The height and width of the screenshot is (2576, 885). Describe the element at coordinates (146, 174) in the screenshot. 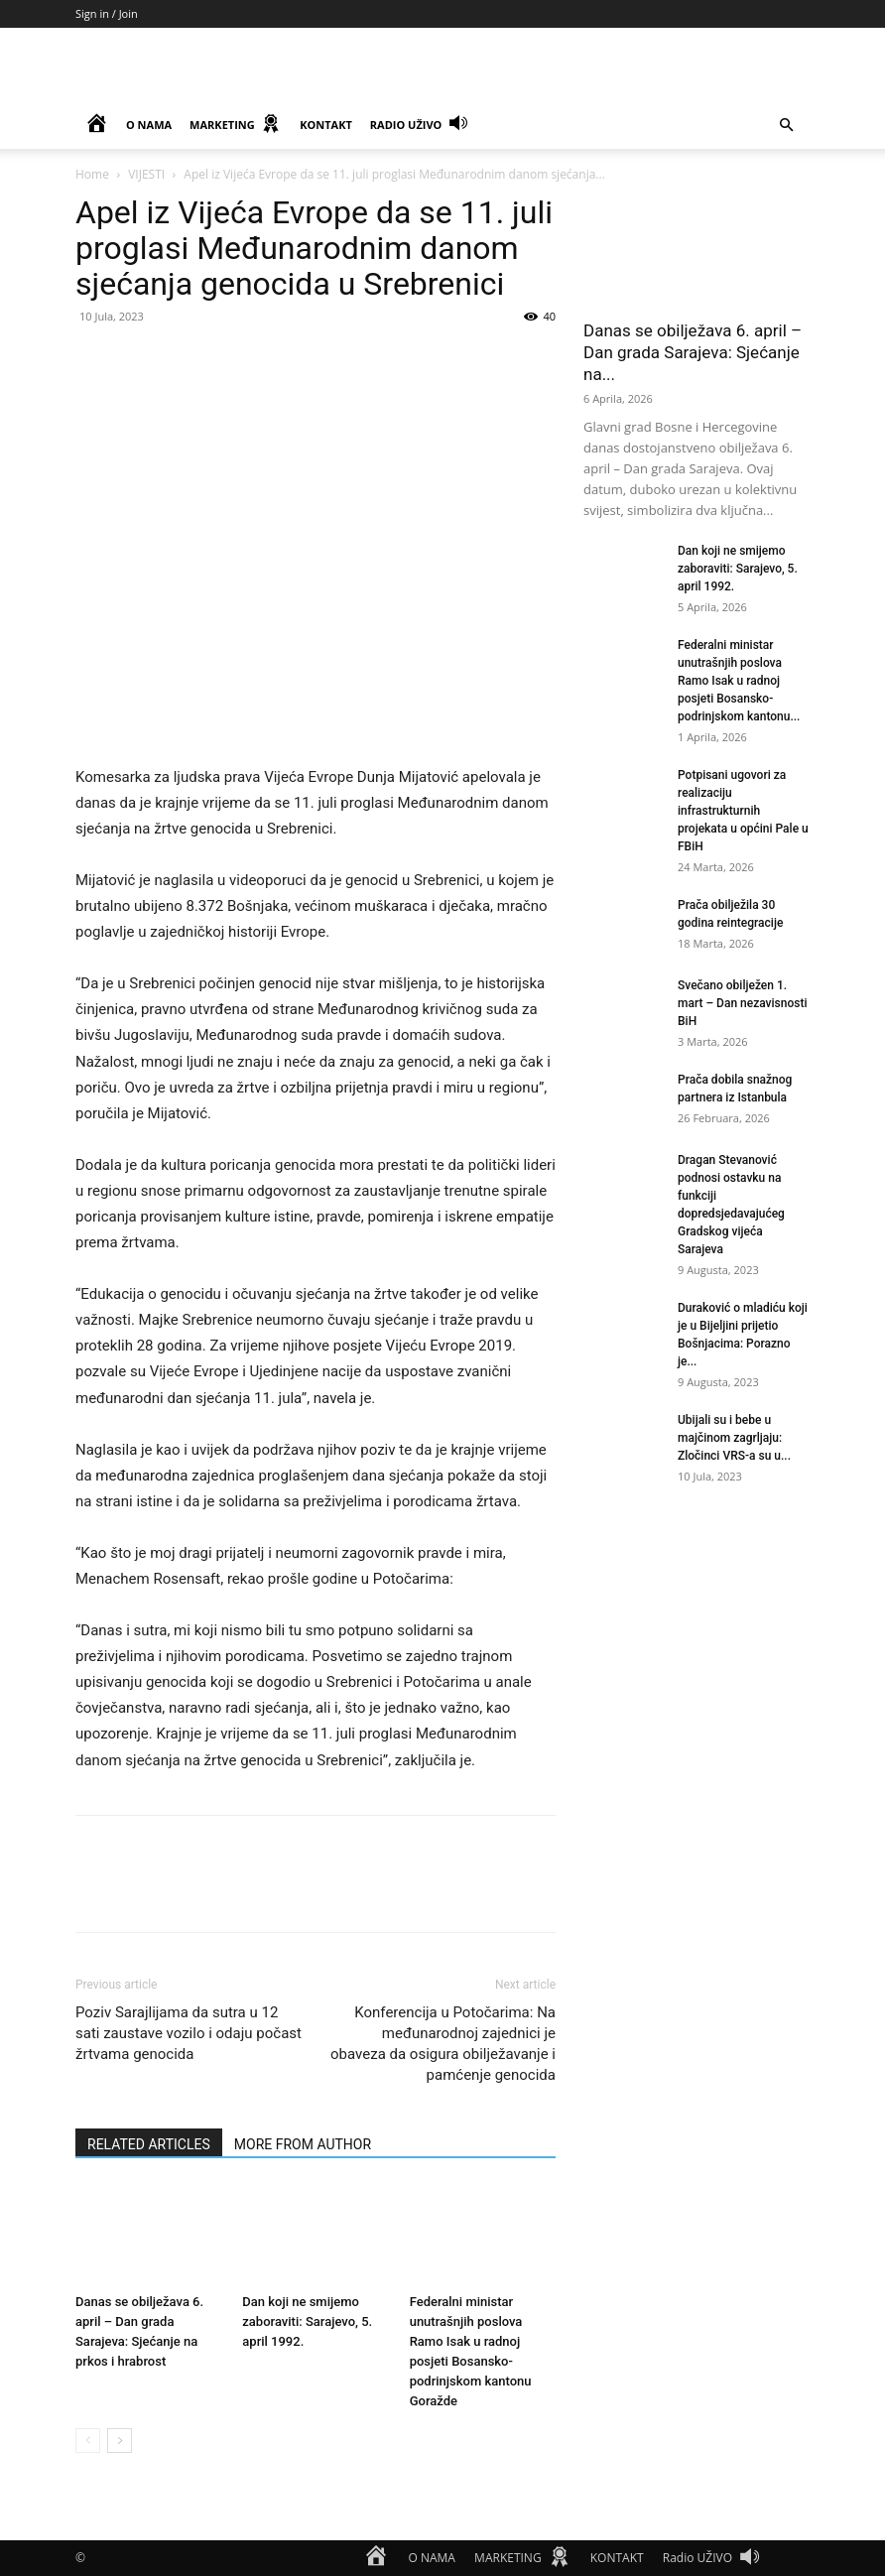

I see `VIJESTI` at that location.